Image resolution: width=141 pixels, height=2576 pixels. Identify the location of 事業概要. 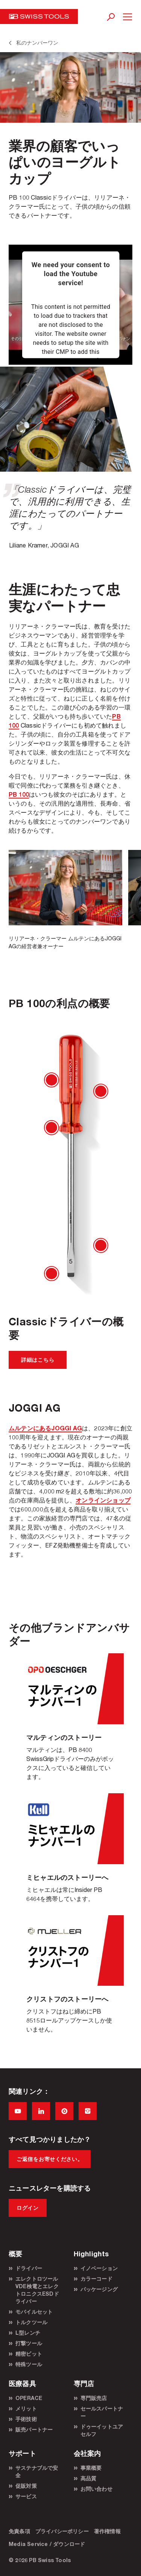
(91, 2468).